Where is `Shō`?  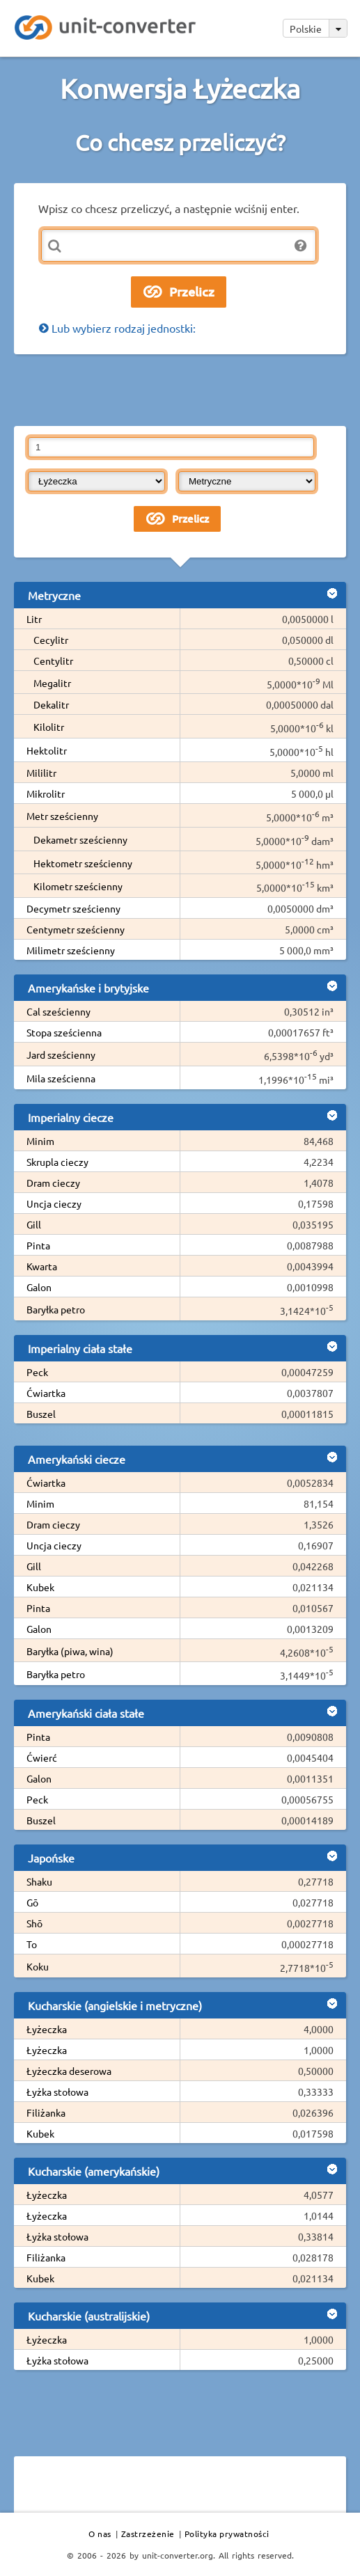 Shō is located at coordinates (34, 1923).